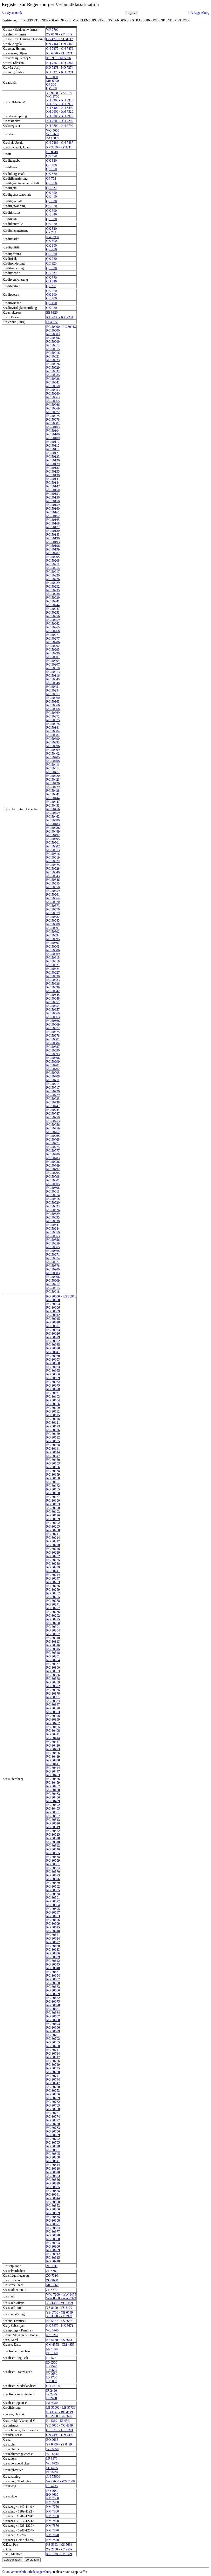 This screenshot has width=211, height=2576. Describe the element at coordinates (53, 1419) in the screenshot. I see `RG 30118` at that location.